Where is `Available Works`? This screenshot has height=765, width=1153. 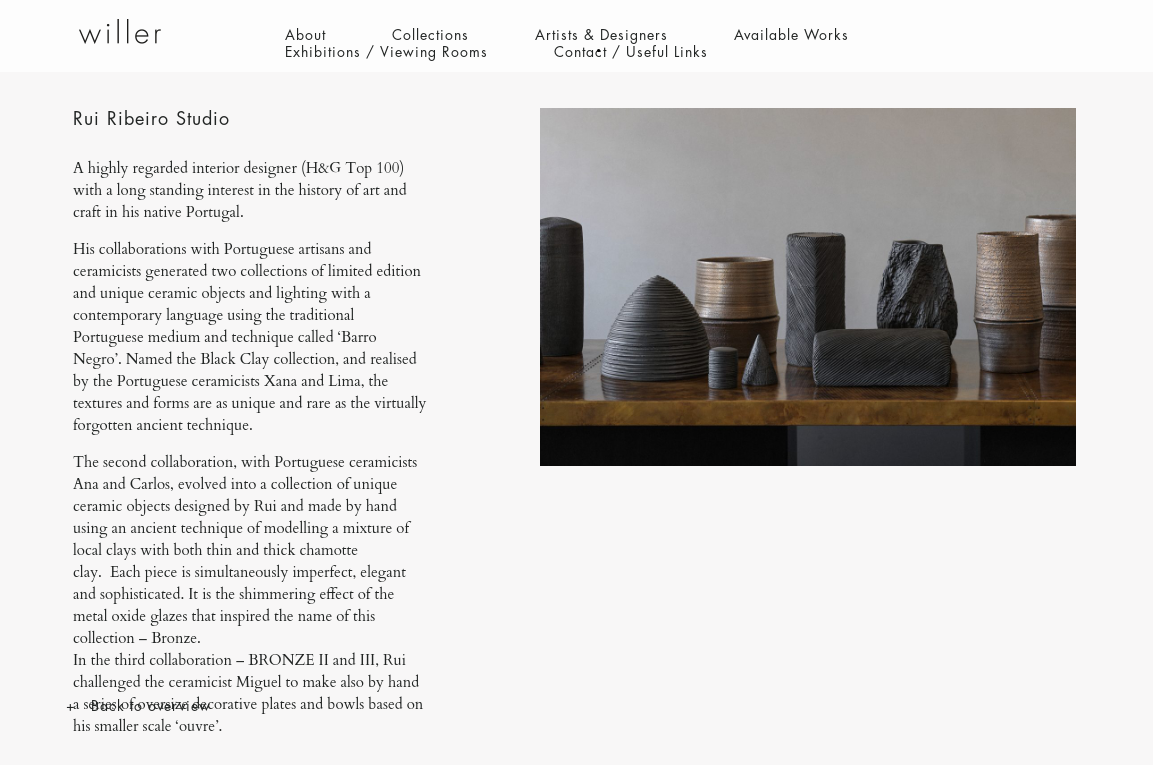
Available Works is located at coordinates (791, 35).